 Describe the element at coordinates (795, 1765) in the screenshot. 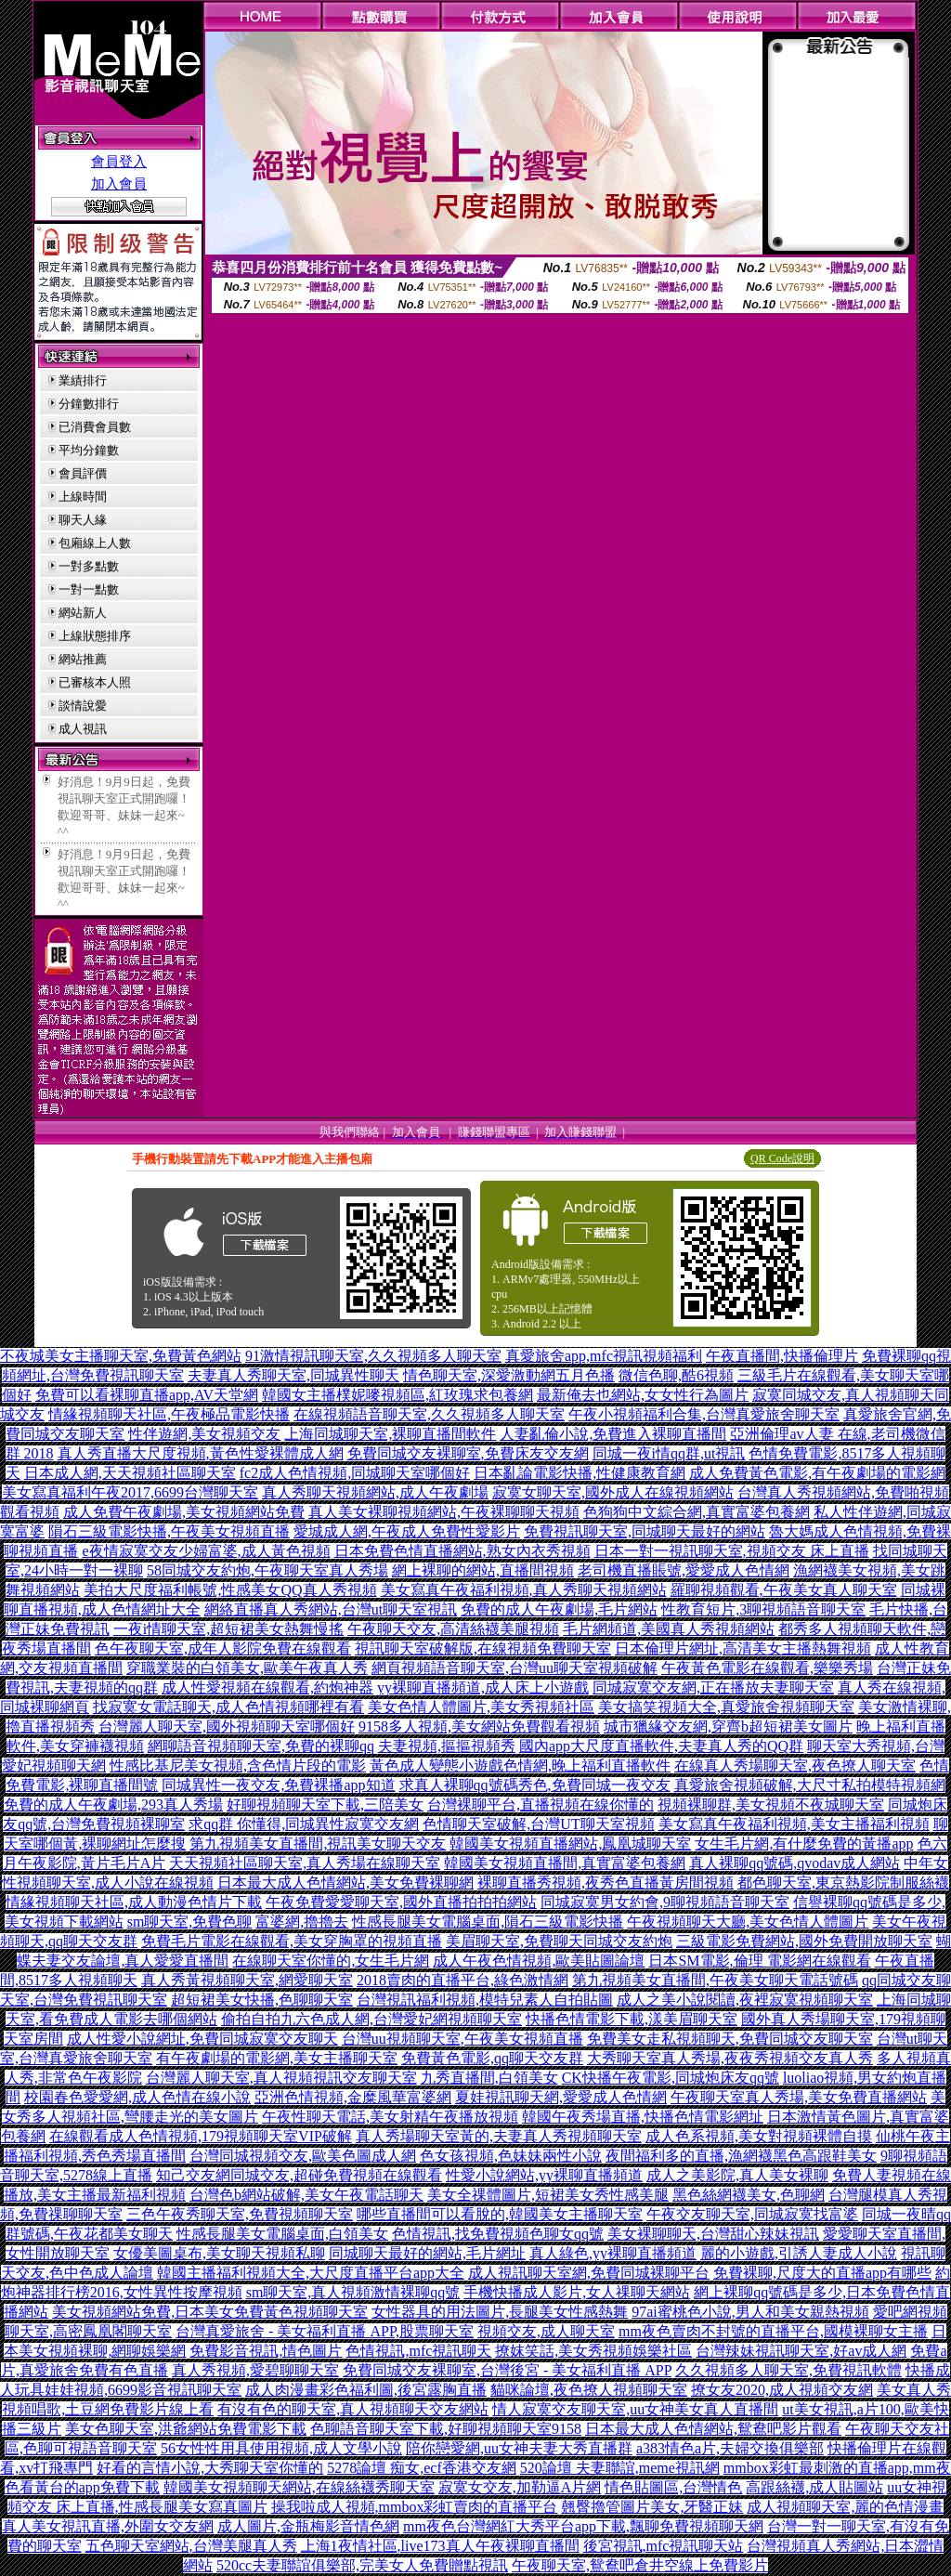

I see `在線真人秀場聊天室,夜色撩人聊天室` at that location.